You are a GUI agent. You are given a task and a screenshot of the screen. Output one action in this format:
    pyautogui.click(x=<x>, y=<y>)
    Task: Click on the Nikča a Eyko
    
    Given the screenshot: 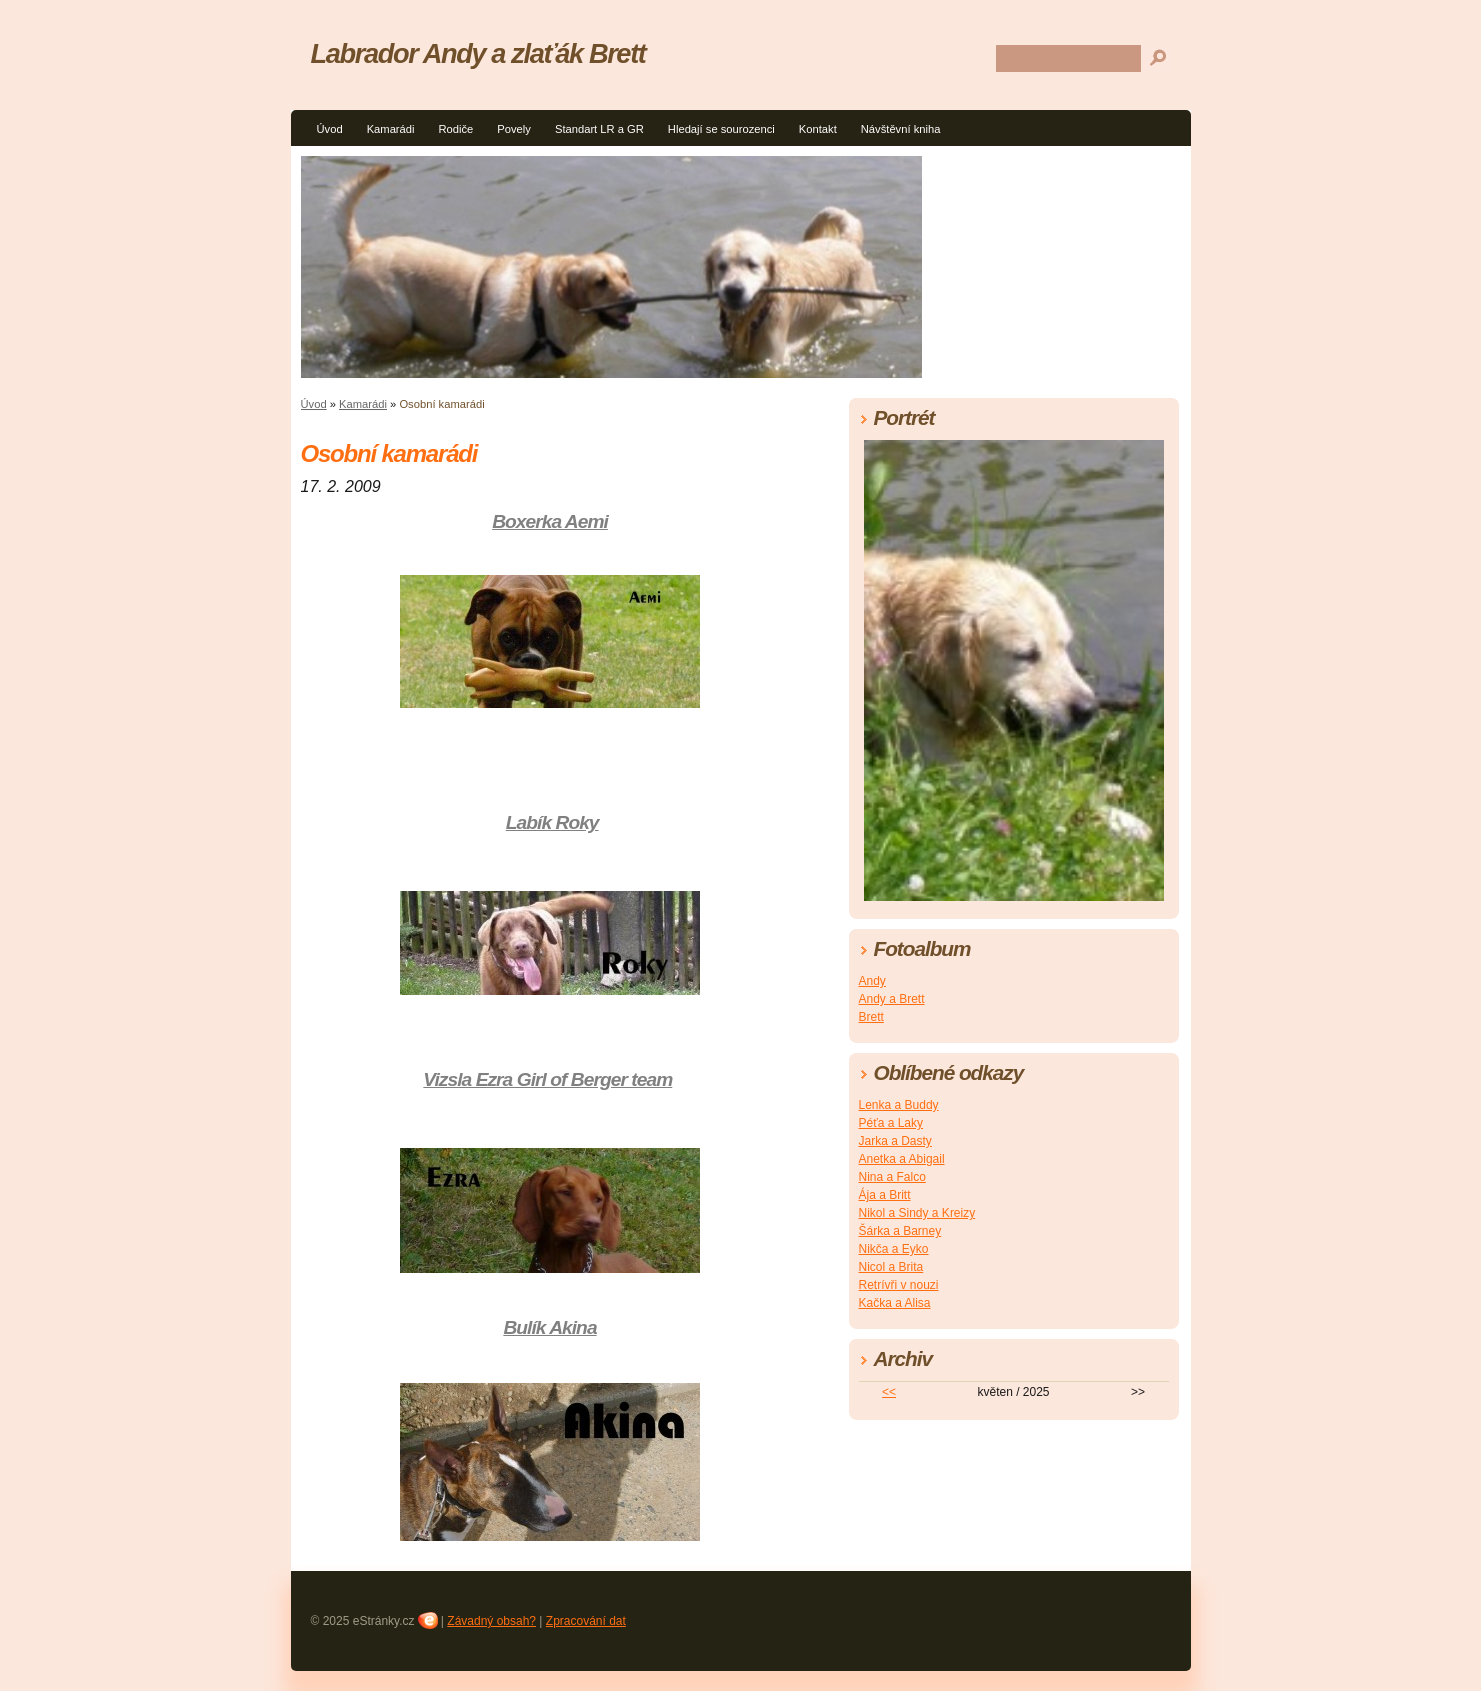 What is the action you would take?
    pyautogui.click(x=894, y=1249)
    